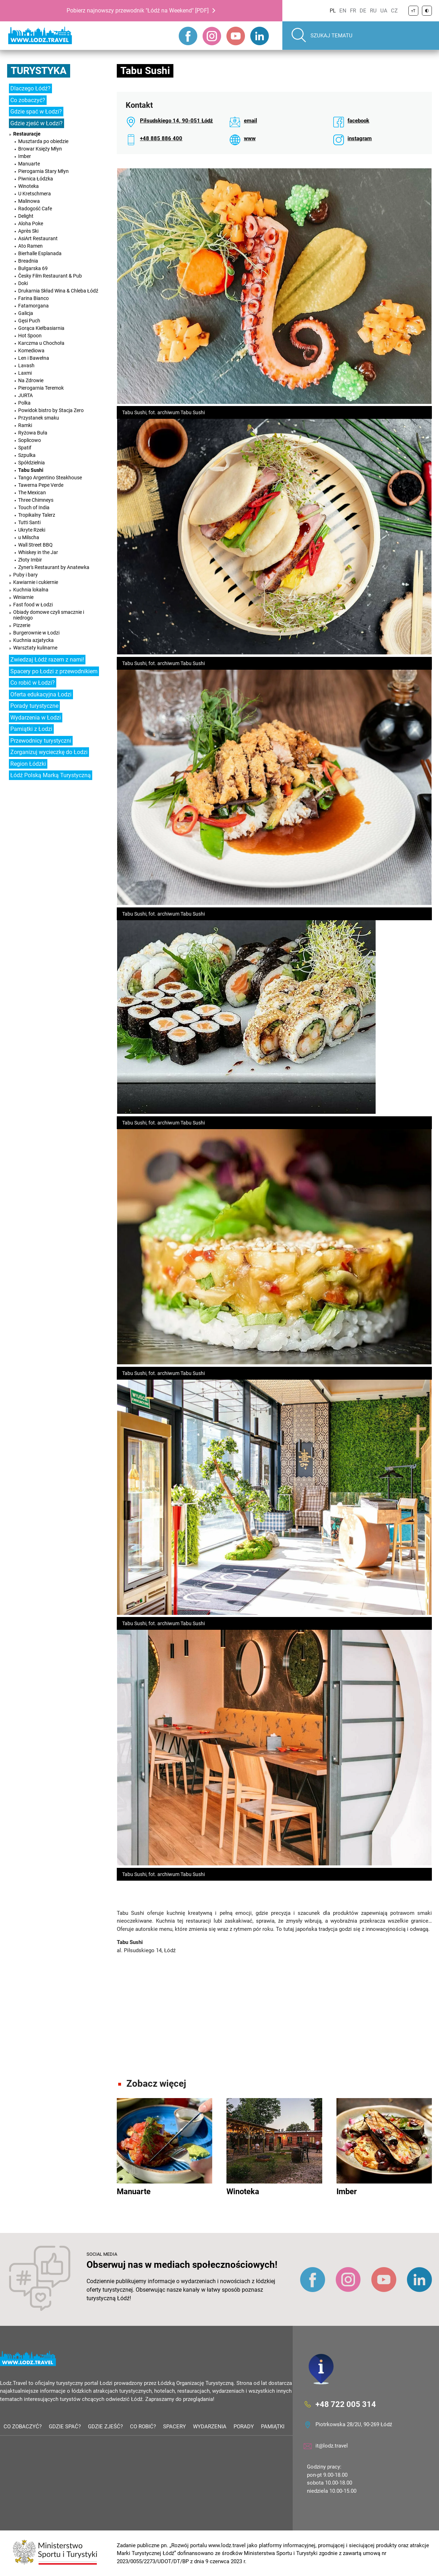  I want to click on Wydarzenia, so click(209, 2426).